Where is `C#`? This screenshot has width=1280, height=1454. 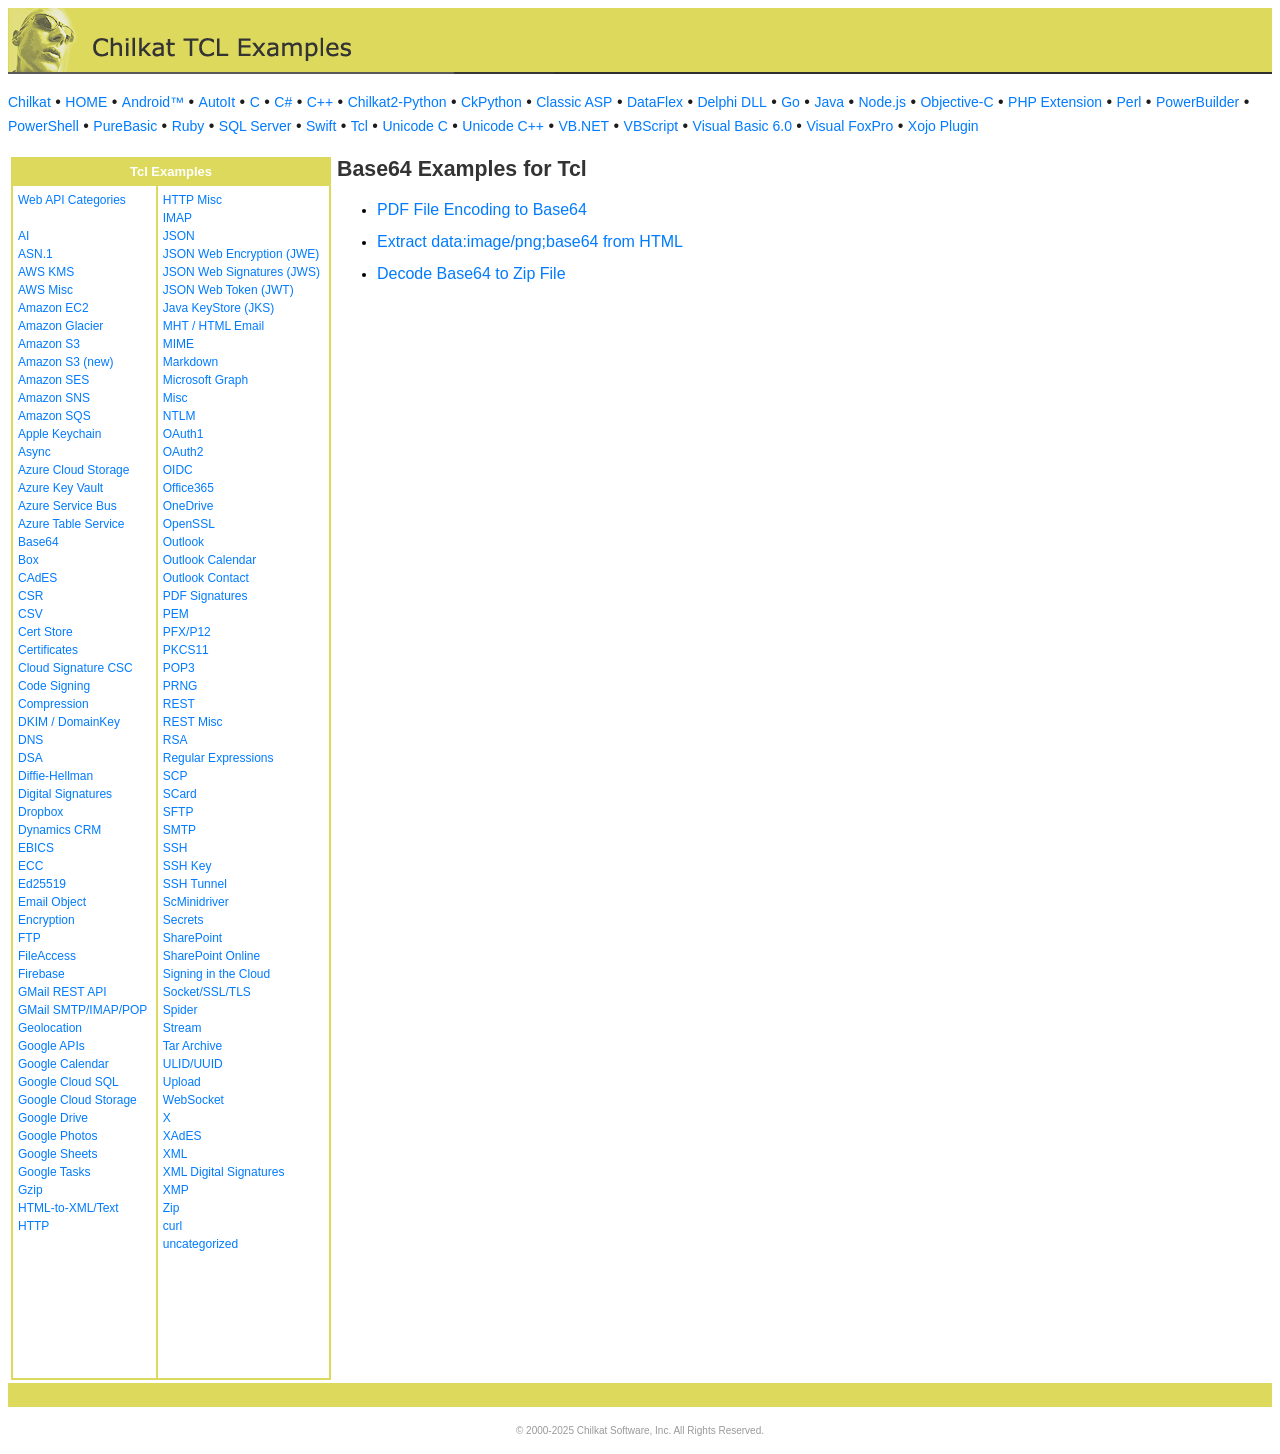 C# is located at coordinates (283, 102).